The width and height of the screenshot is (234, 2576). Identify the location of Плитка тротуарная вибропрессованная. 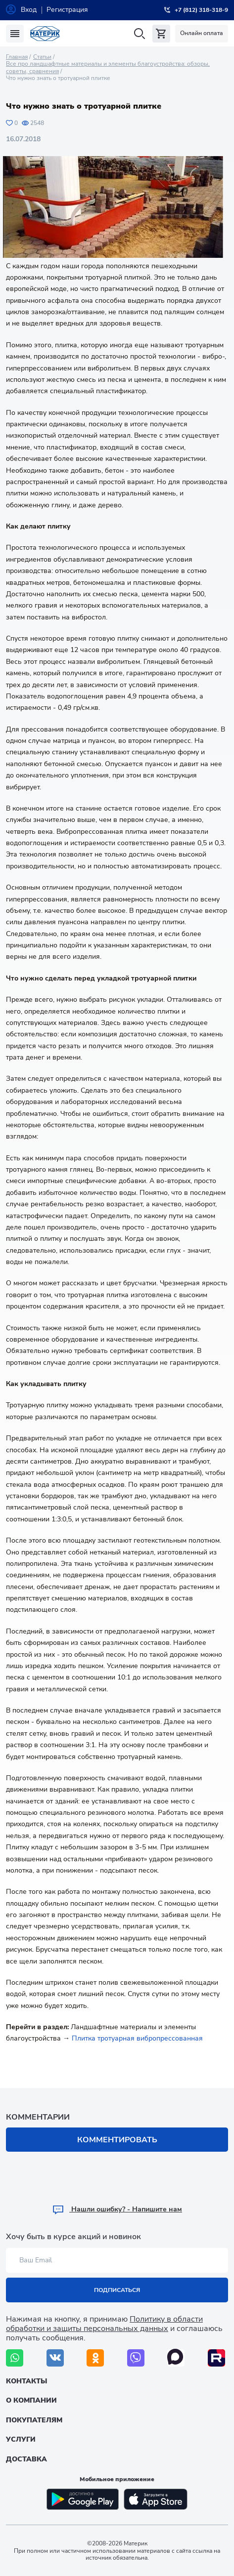
(137, 2038).